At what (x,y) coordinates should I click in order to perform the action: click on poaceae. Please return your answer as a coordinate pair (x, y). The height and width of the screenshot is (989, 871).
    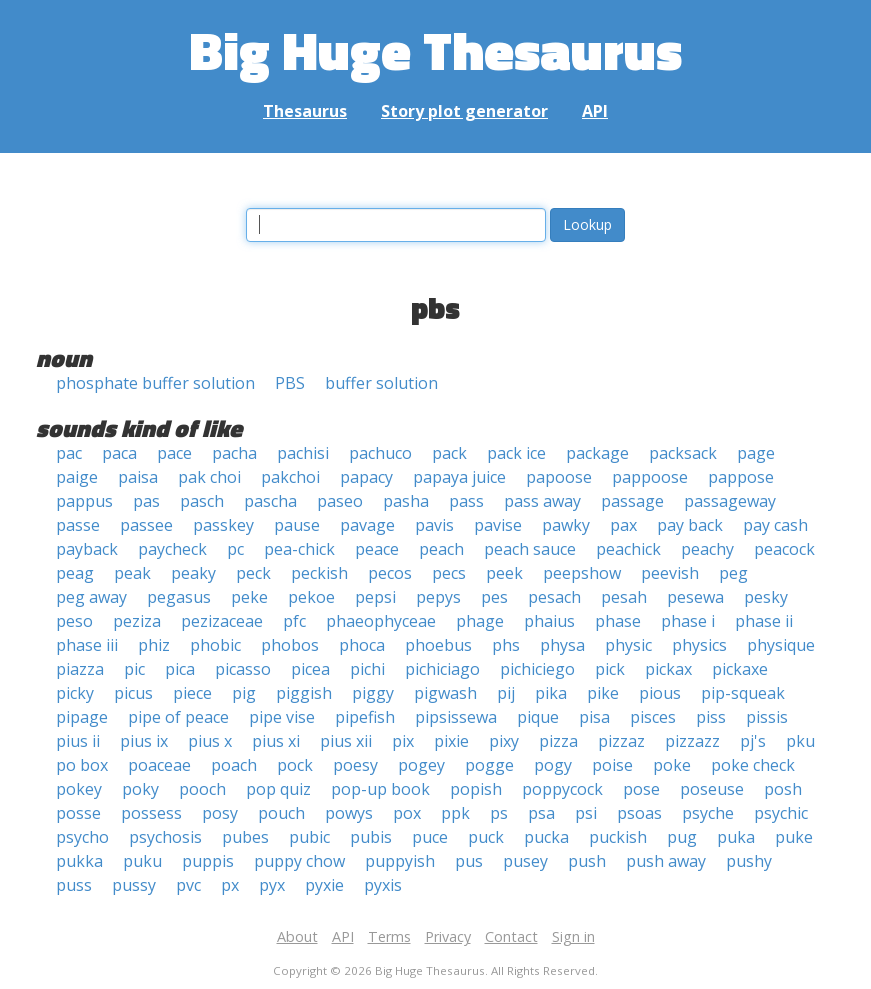
    Looking at the image, I should click on (159, 765).